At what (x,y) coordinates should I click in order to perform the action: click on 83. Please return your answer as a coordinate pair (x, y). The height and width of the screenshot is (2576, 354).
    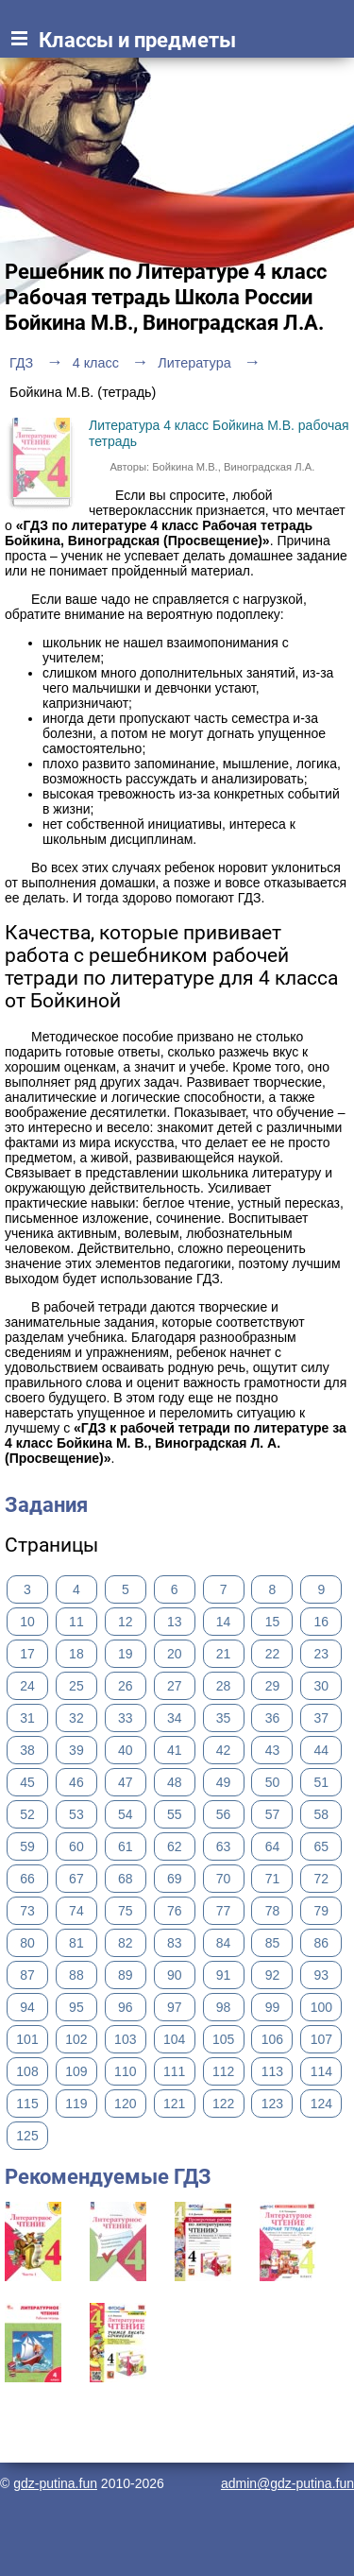
    Looking at the image, I should click on (174, 1942).